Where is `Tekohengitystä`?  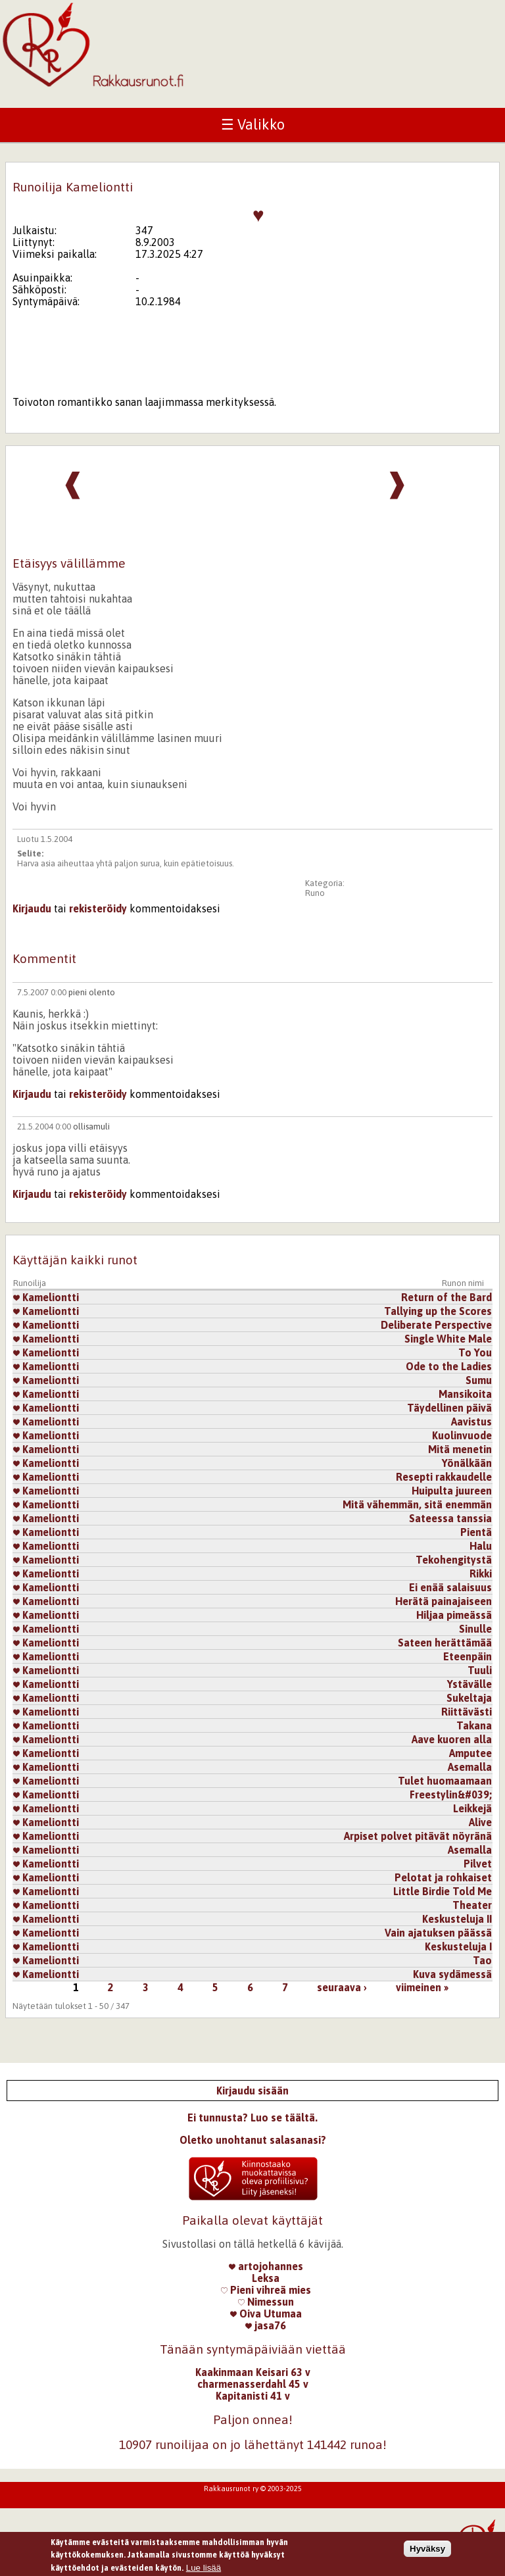 Tekohengitystä is located at coordinates (454, 1560).